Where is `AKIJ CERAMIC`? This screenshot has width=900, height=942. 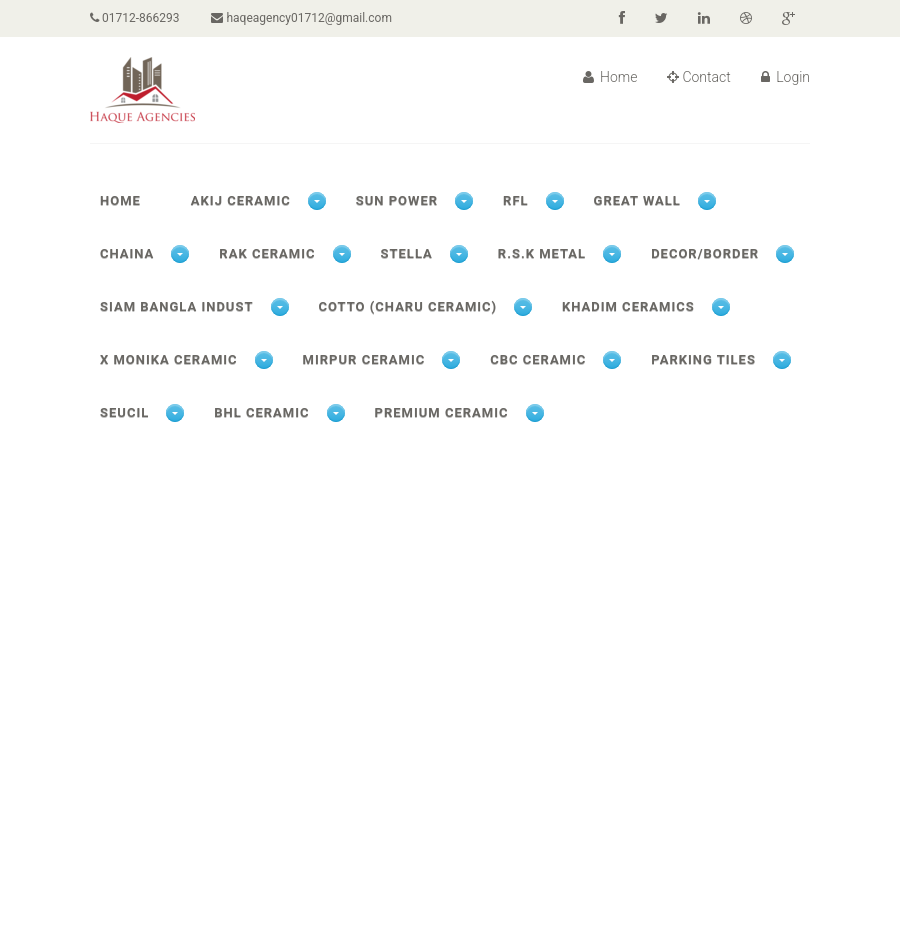
AKIJ CERAMIC is located at coordinates (241, 200).